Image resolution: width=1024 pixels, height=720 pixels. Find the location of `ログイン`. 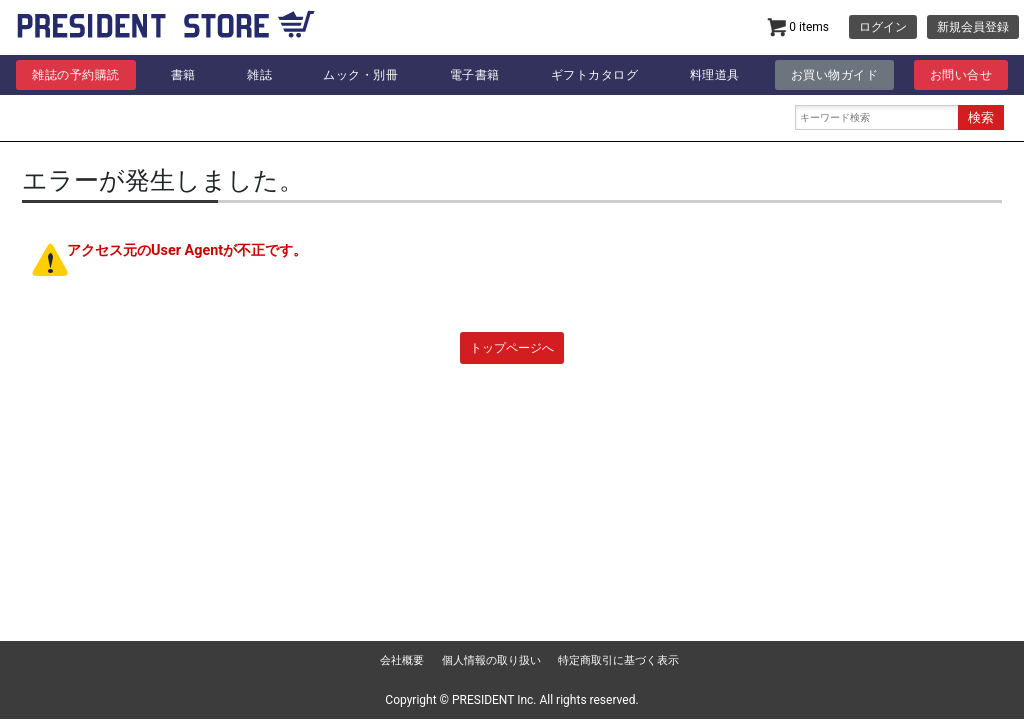

ログイン is located at coordinates (883, 27).